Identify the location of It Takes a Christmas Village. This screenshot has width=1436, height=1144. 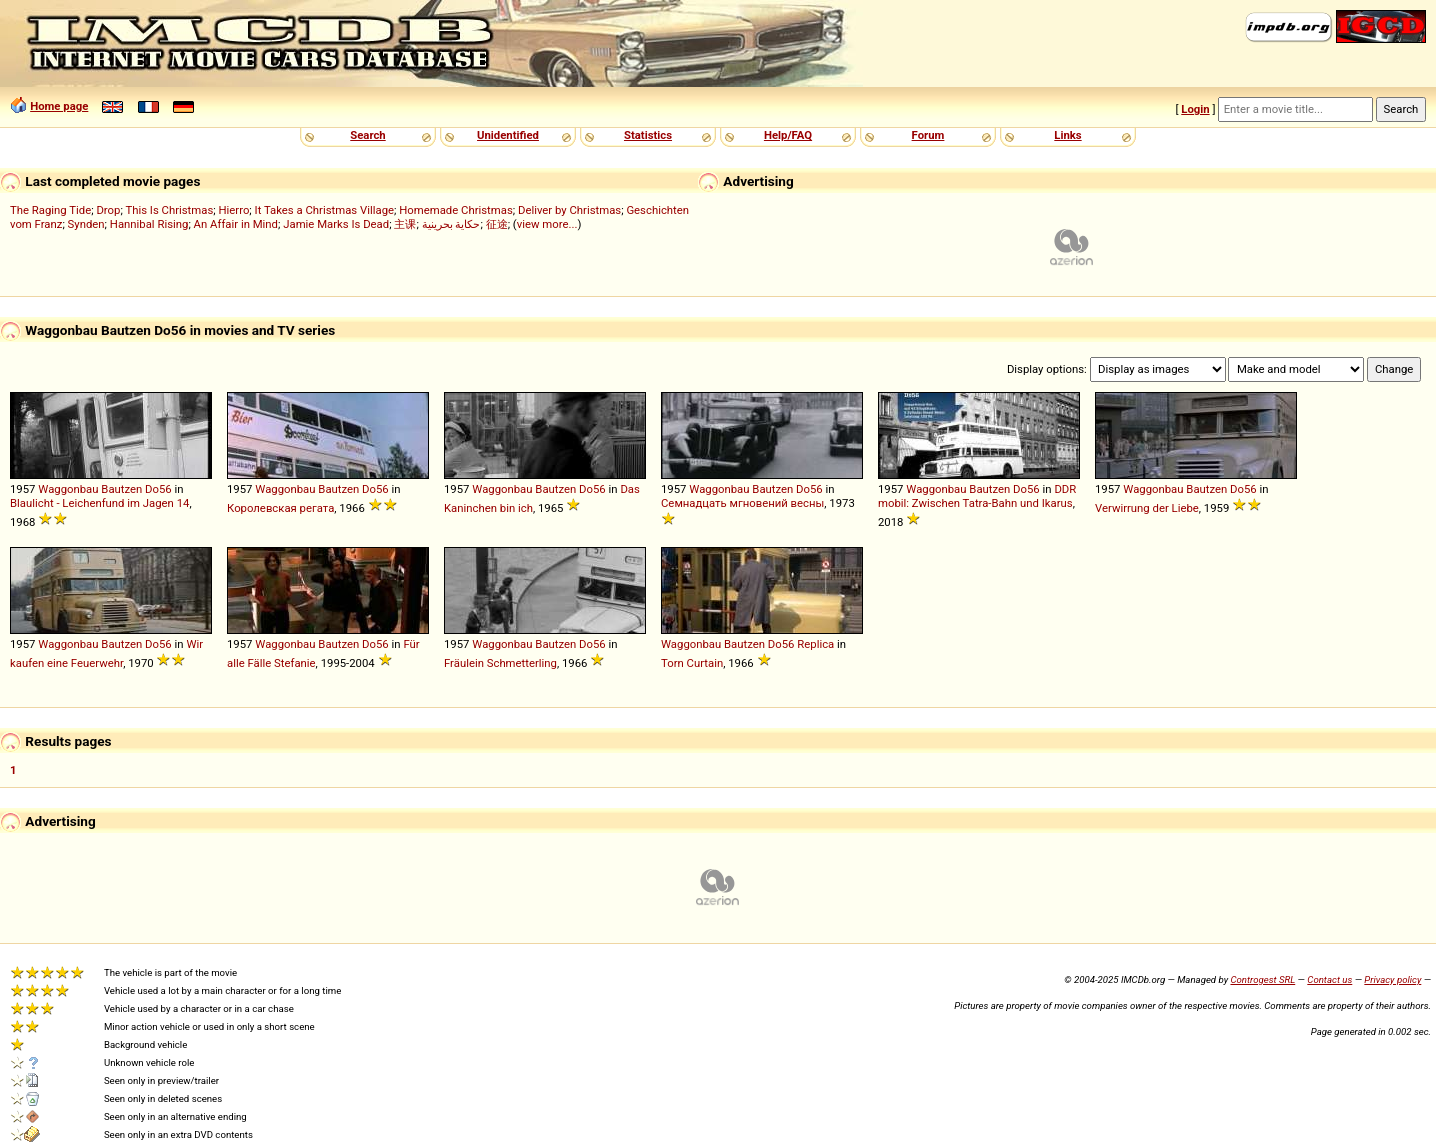
(324, 210).